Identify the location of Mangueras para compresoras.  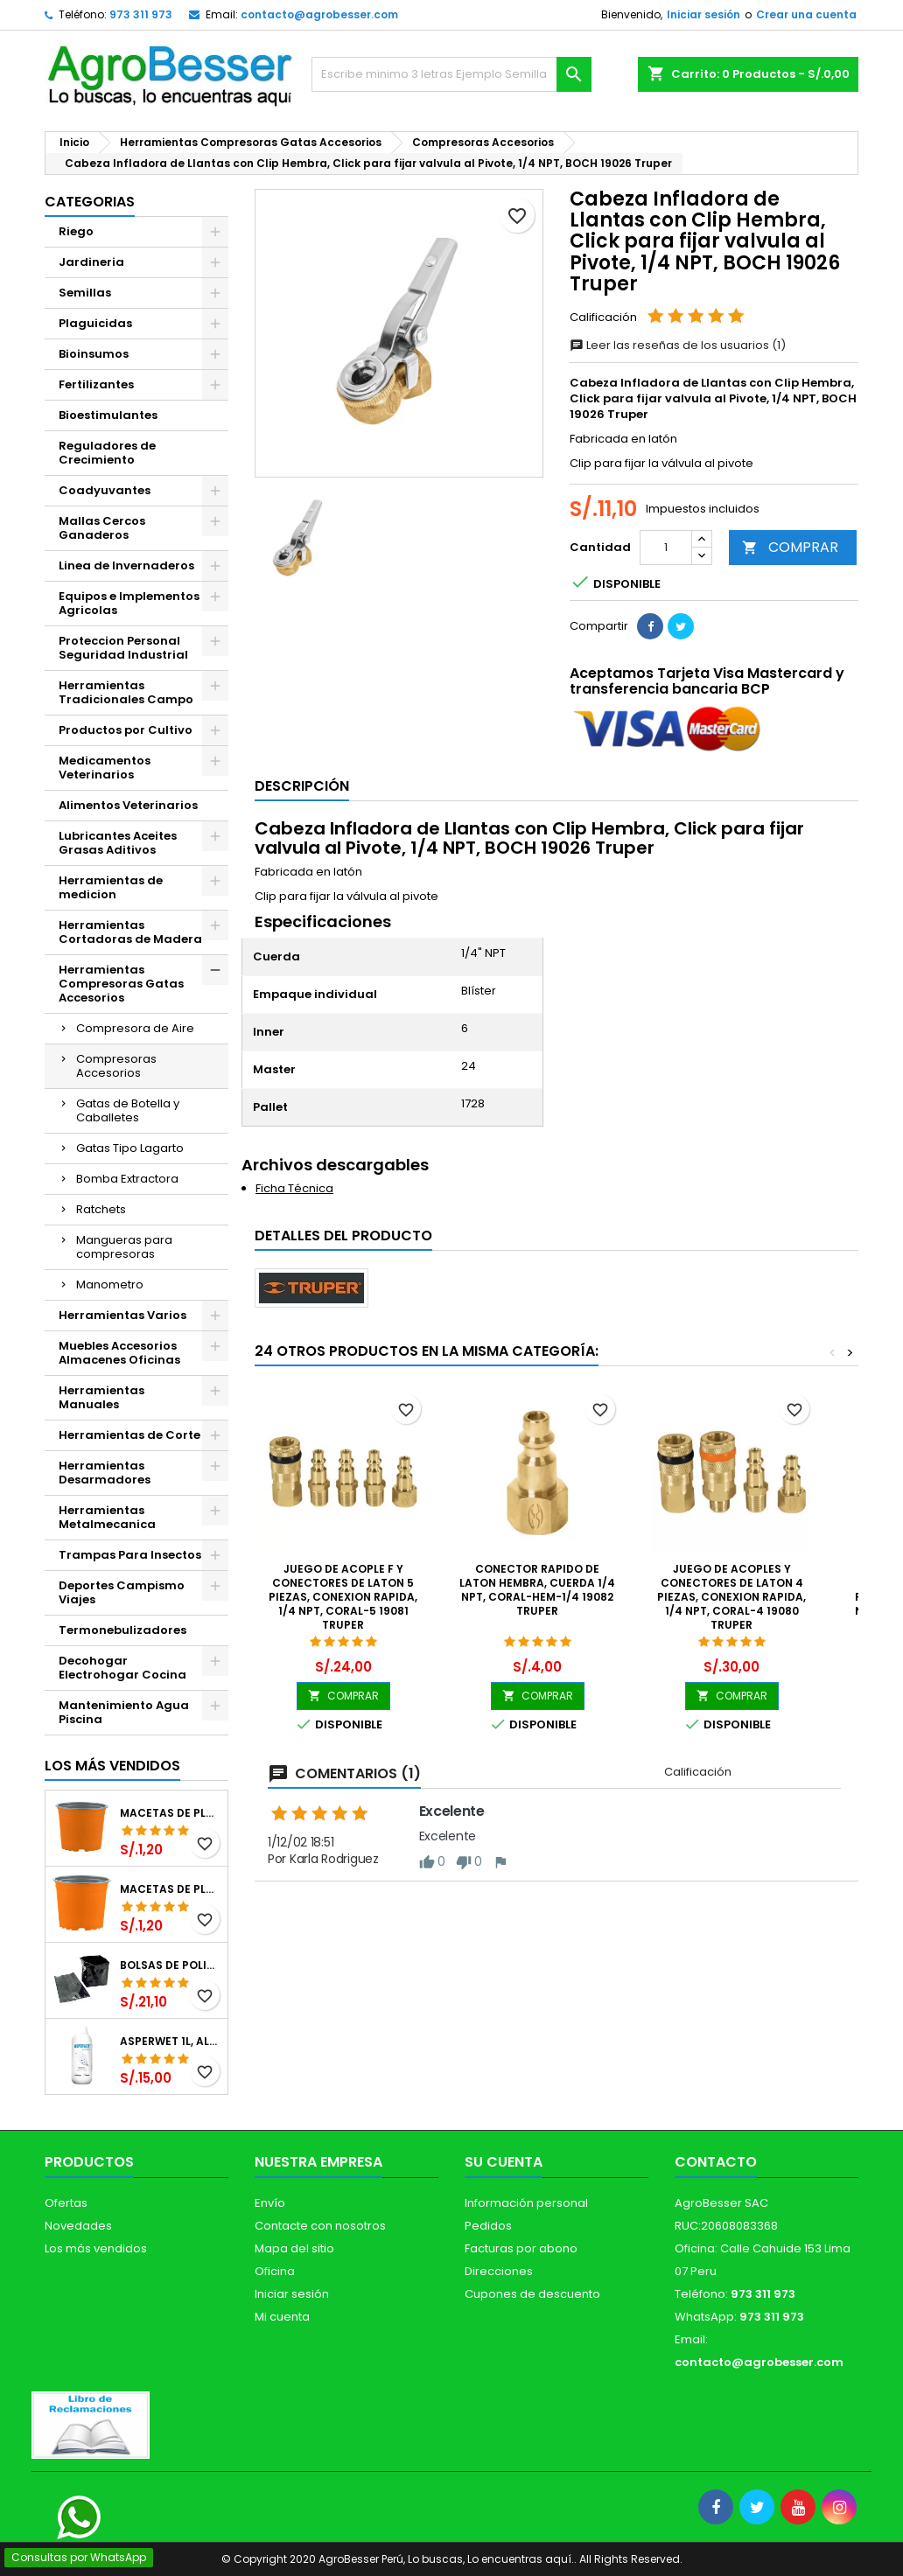
(124, 1247).